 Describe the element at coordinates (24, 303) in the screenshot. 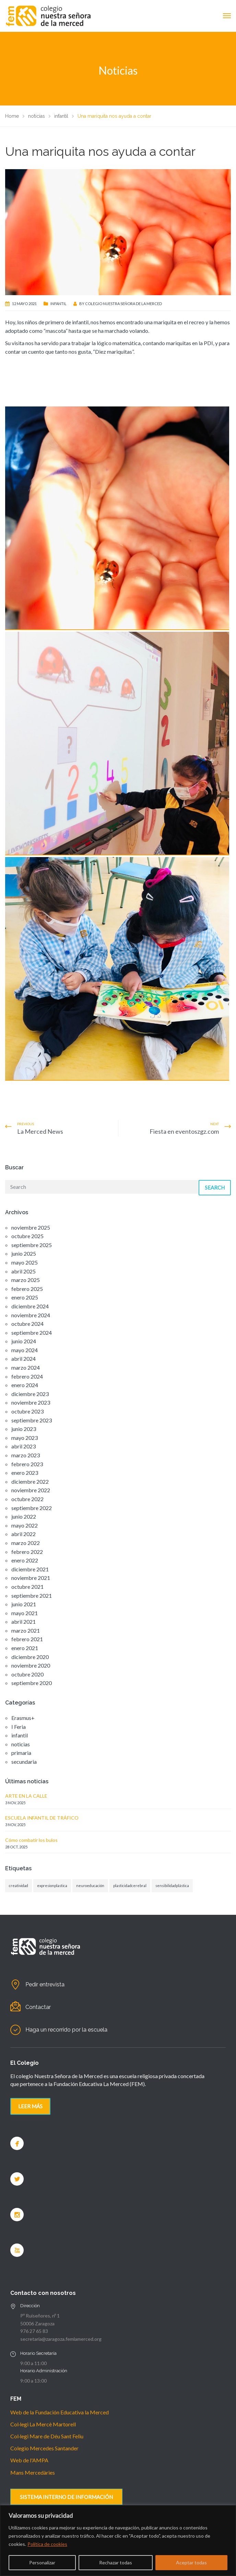

I see `12 mayo 2021` at that location.